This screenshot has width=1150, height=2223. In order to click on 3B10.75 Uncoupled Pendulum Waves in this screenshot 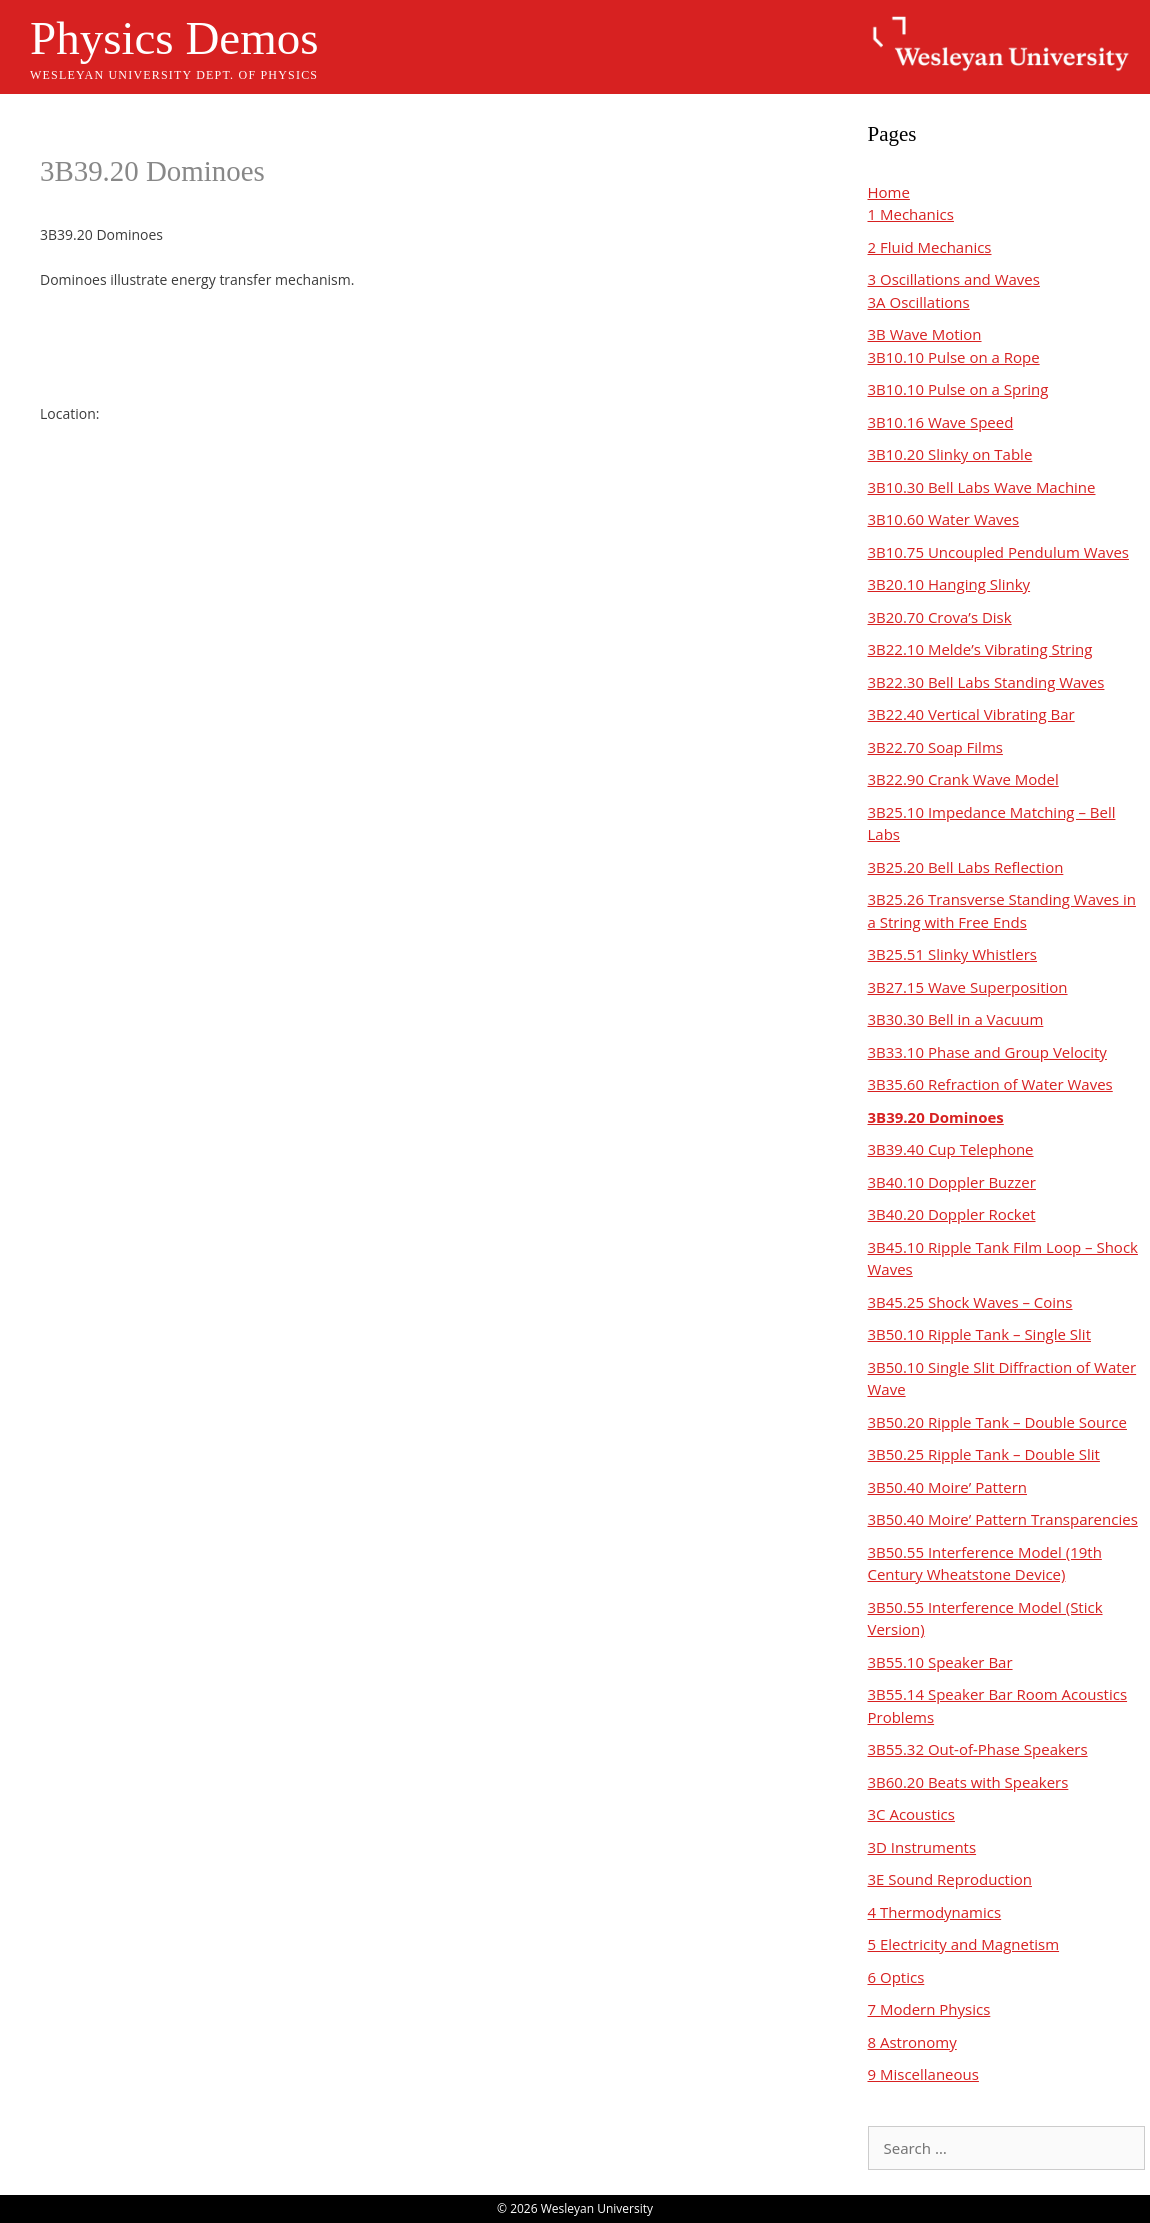, I will do `click(998, 552)`.